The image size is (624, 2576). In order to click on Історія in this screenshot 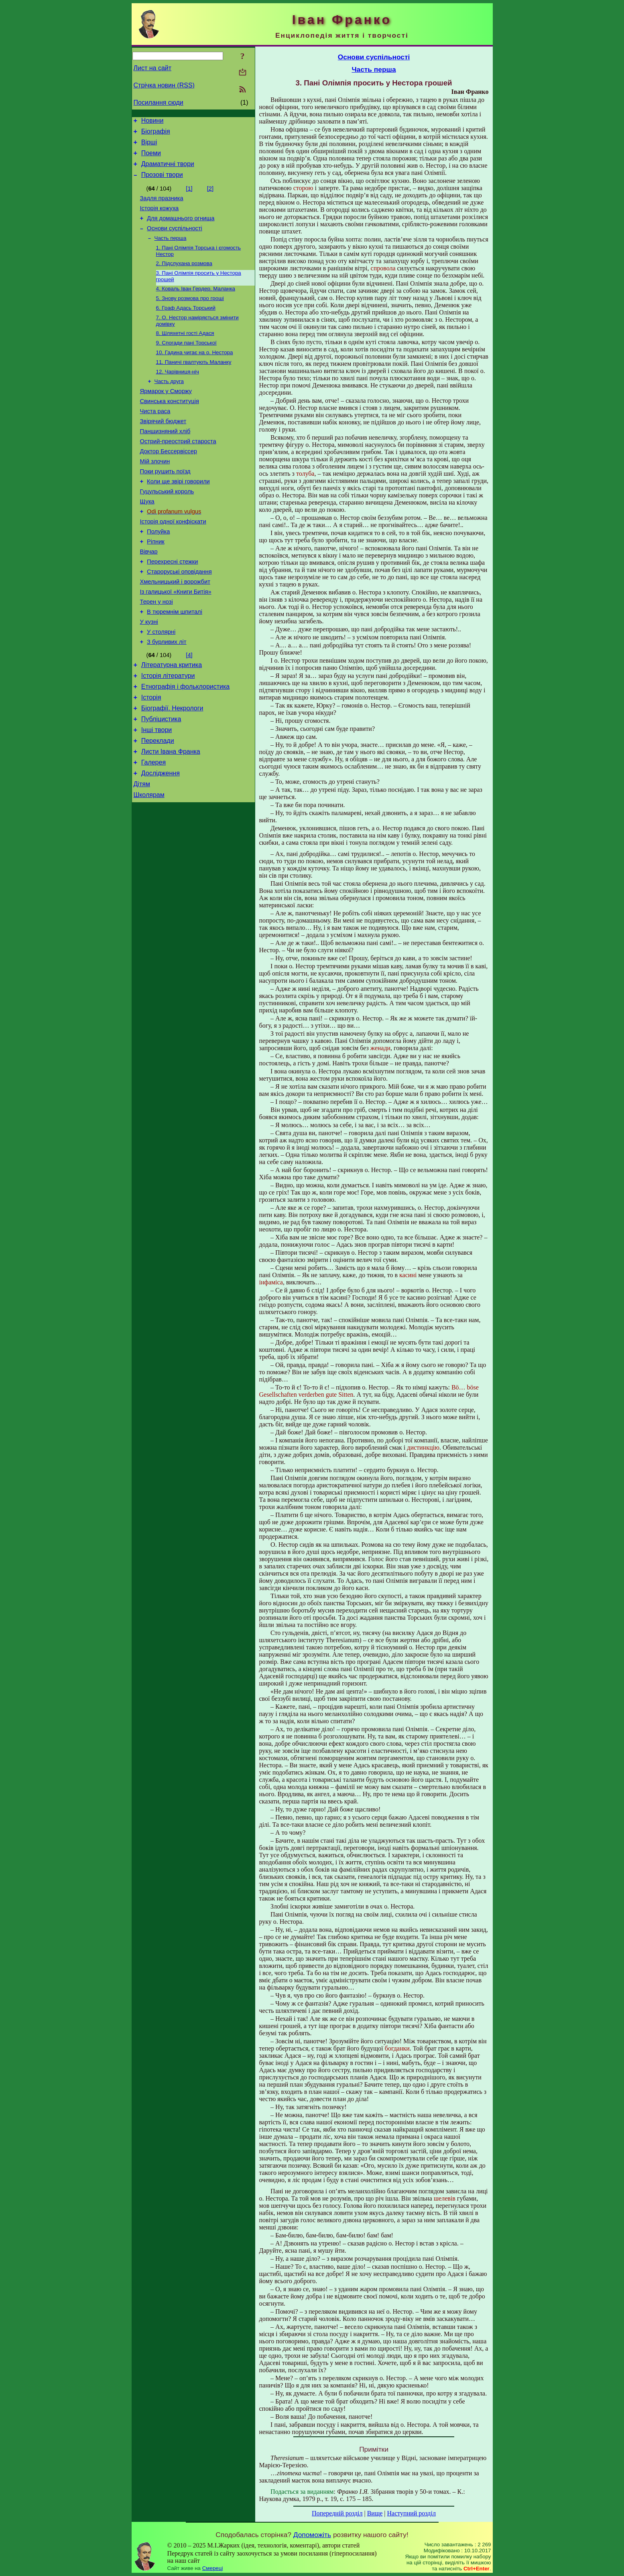, I will do `click(151, 756)`.